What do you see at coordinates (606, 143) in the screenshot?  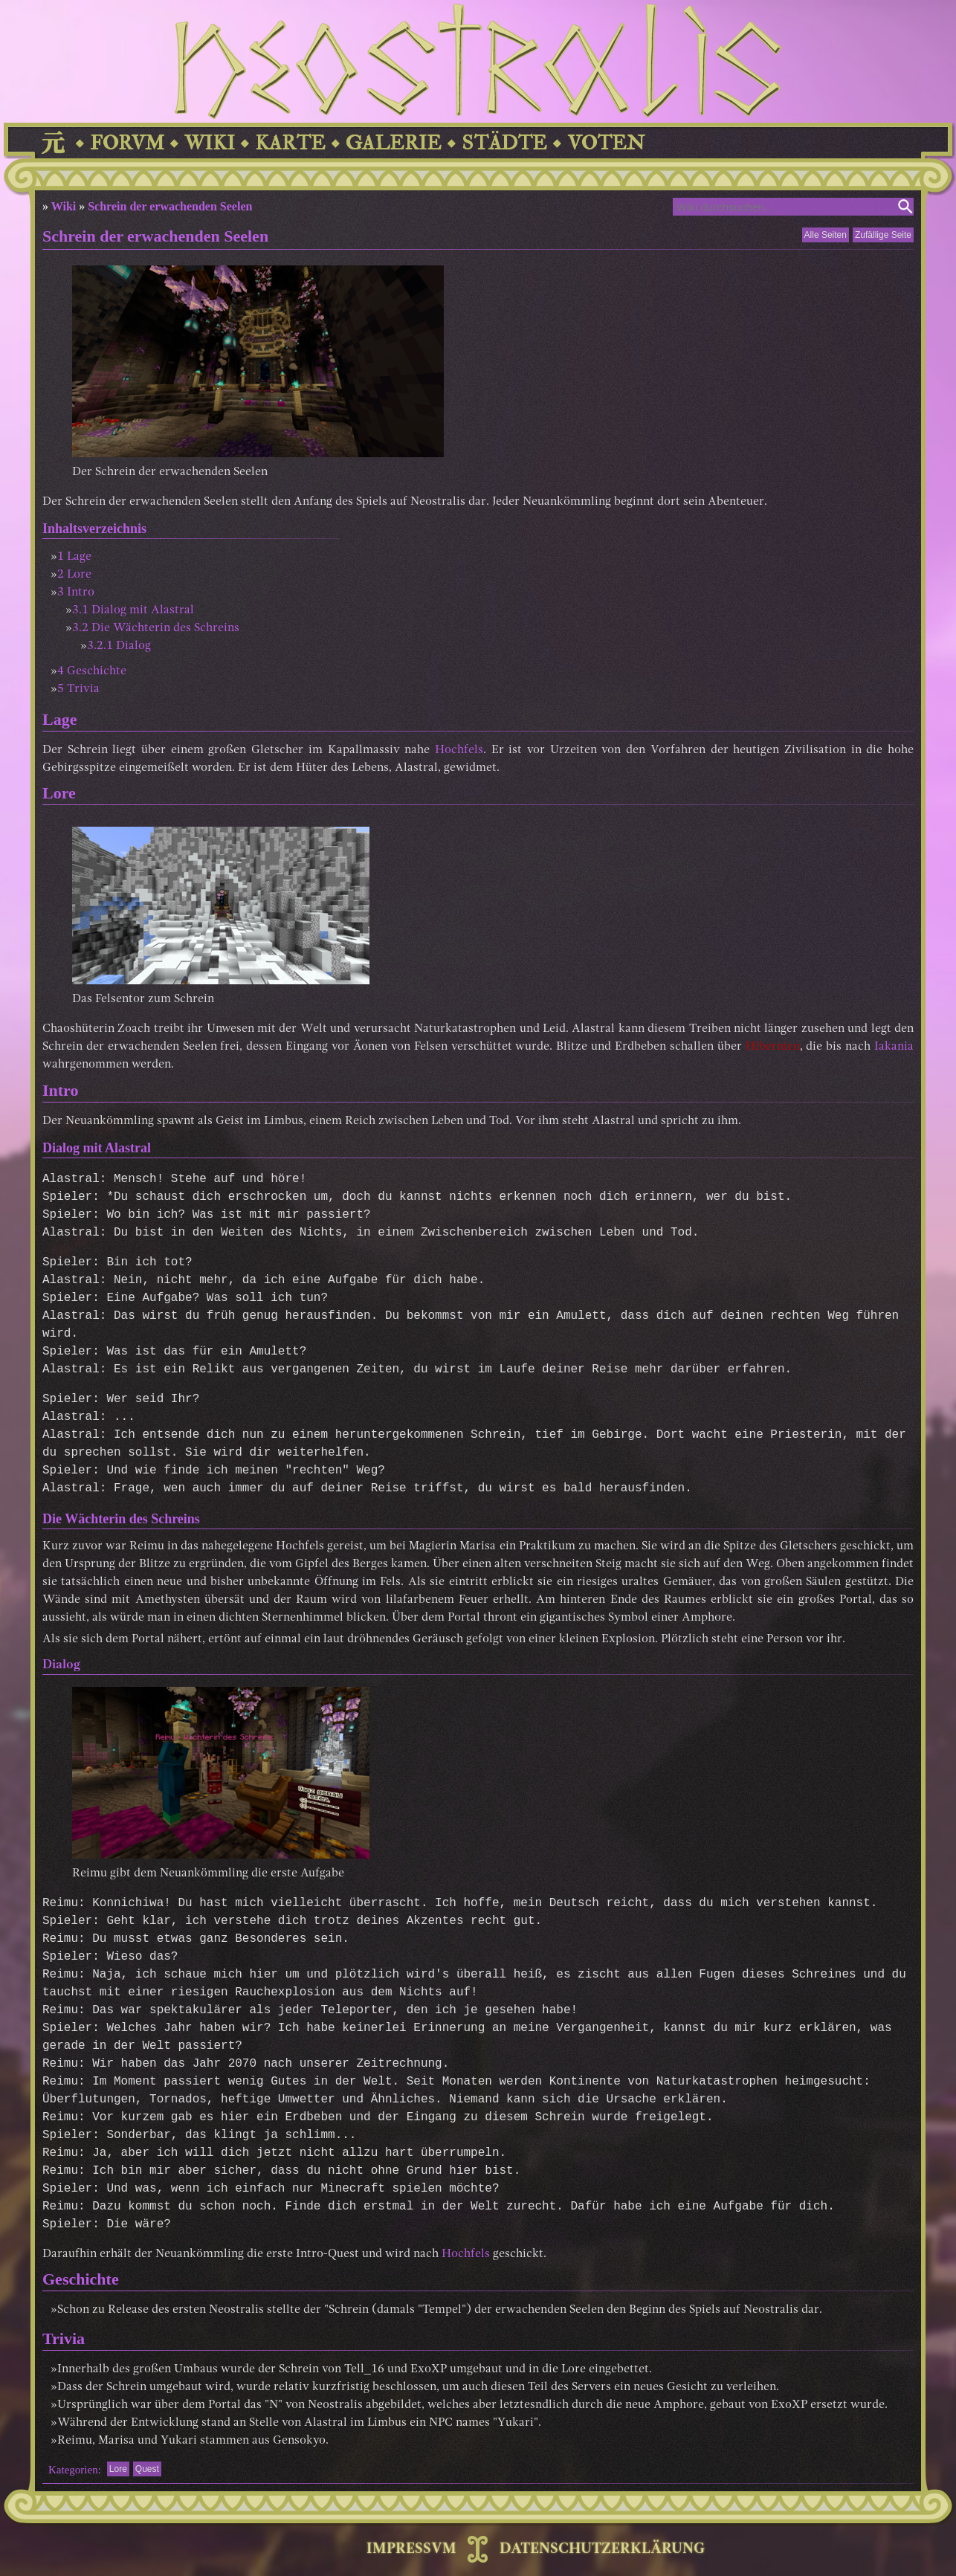 I see `VOTEN` at bounding box center [606, 143].